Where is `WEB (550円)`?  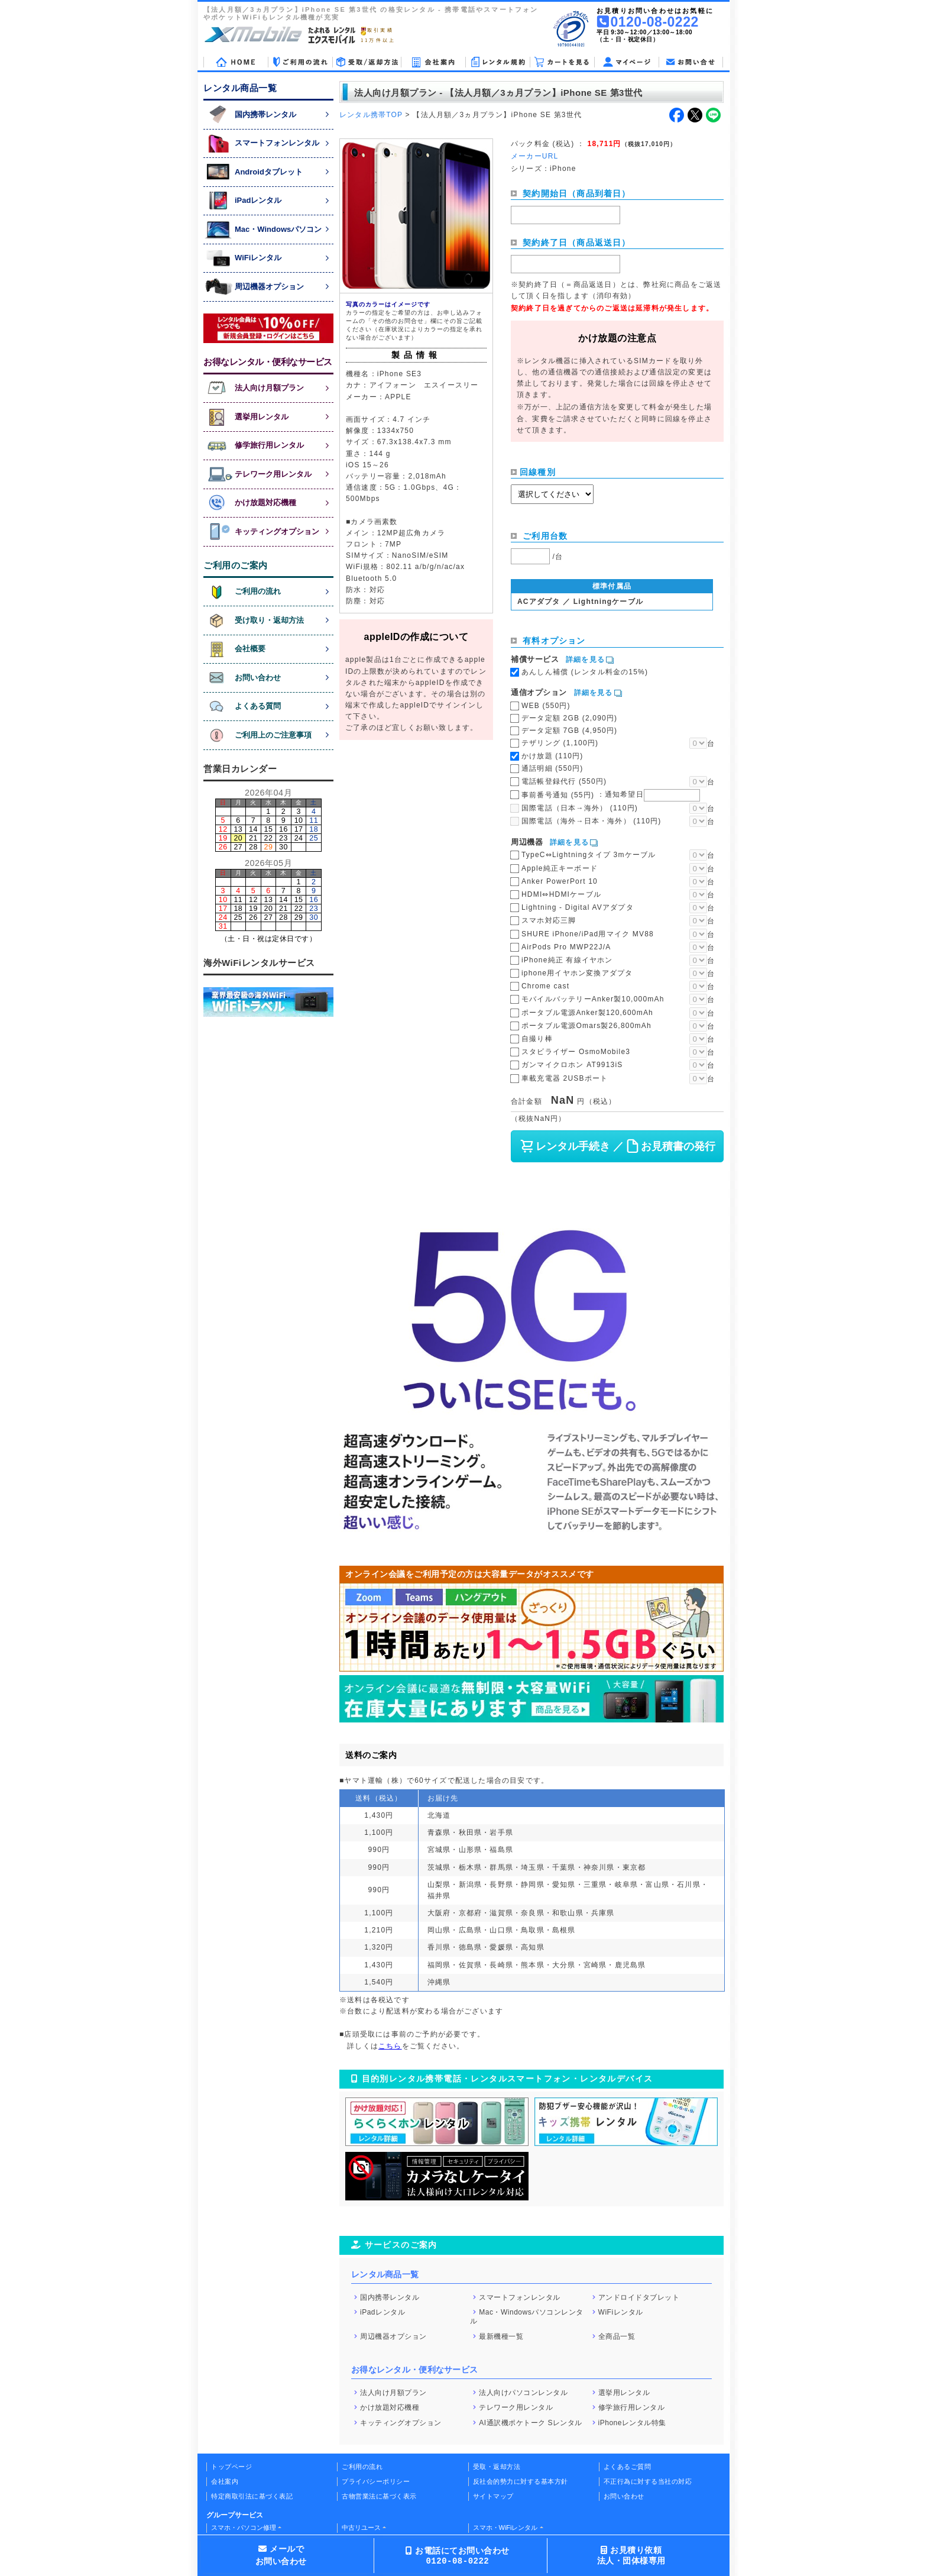
WEB (550円) is located at coordinates (546, 706).